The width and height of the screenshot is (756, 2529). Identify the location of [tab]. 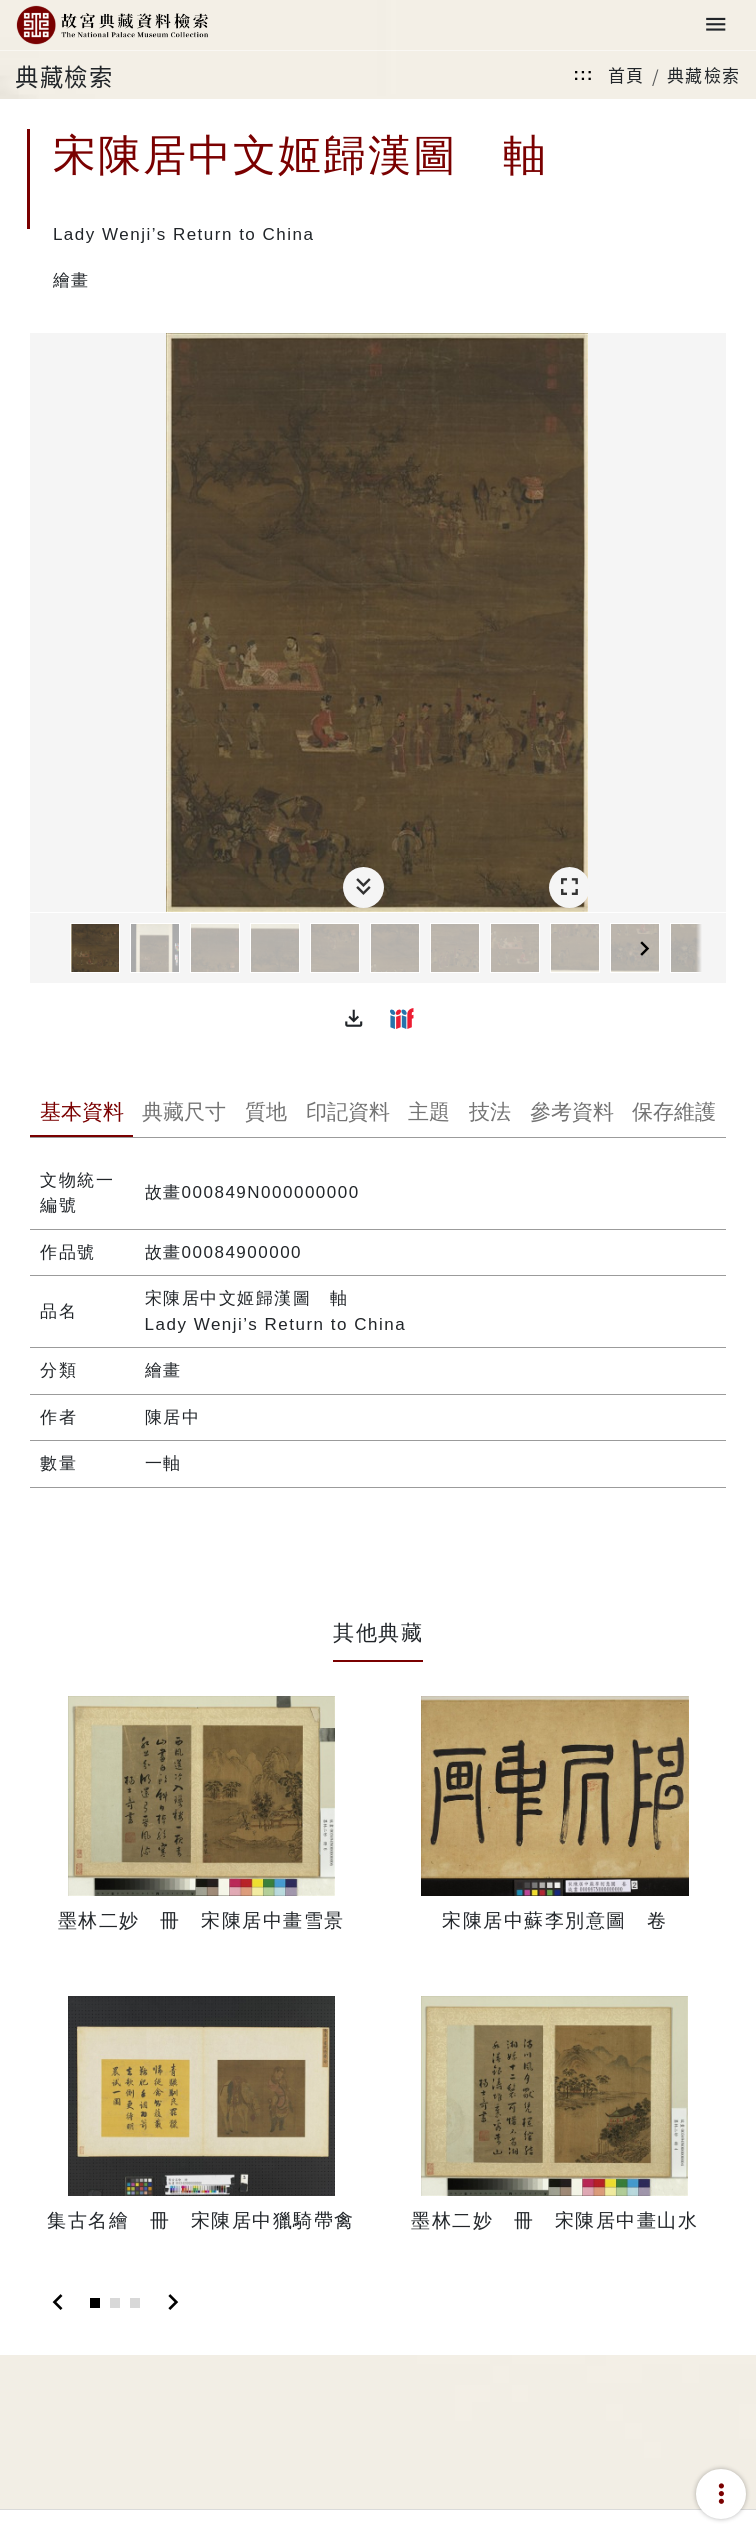
(81, 1114).